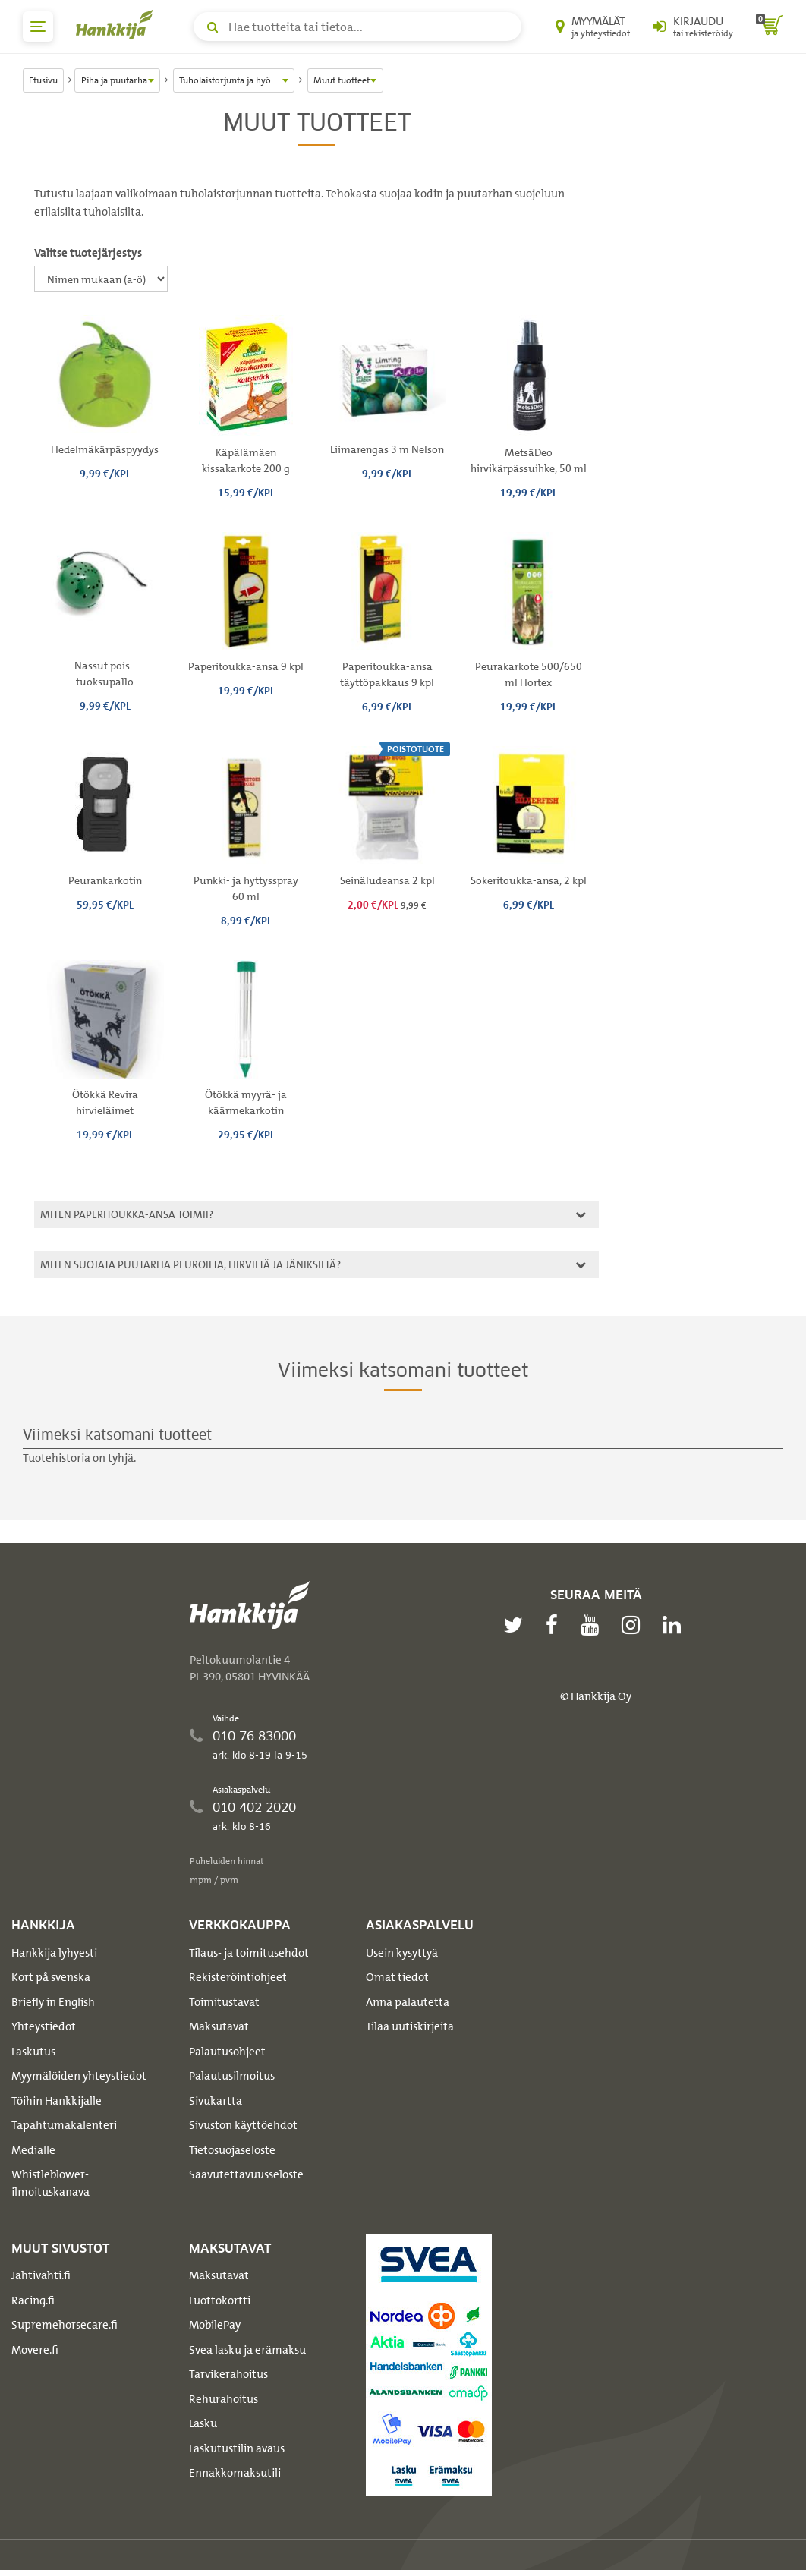  What do you see at coordinates (246, 2174) in the screenshot?
I see `Saavutettavuusseloste` at bounding box center [246, 2174].